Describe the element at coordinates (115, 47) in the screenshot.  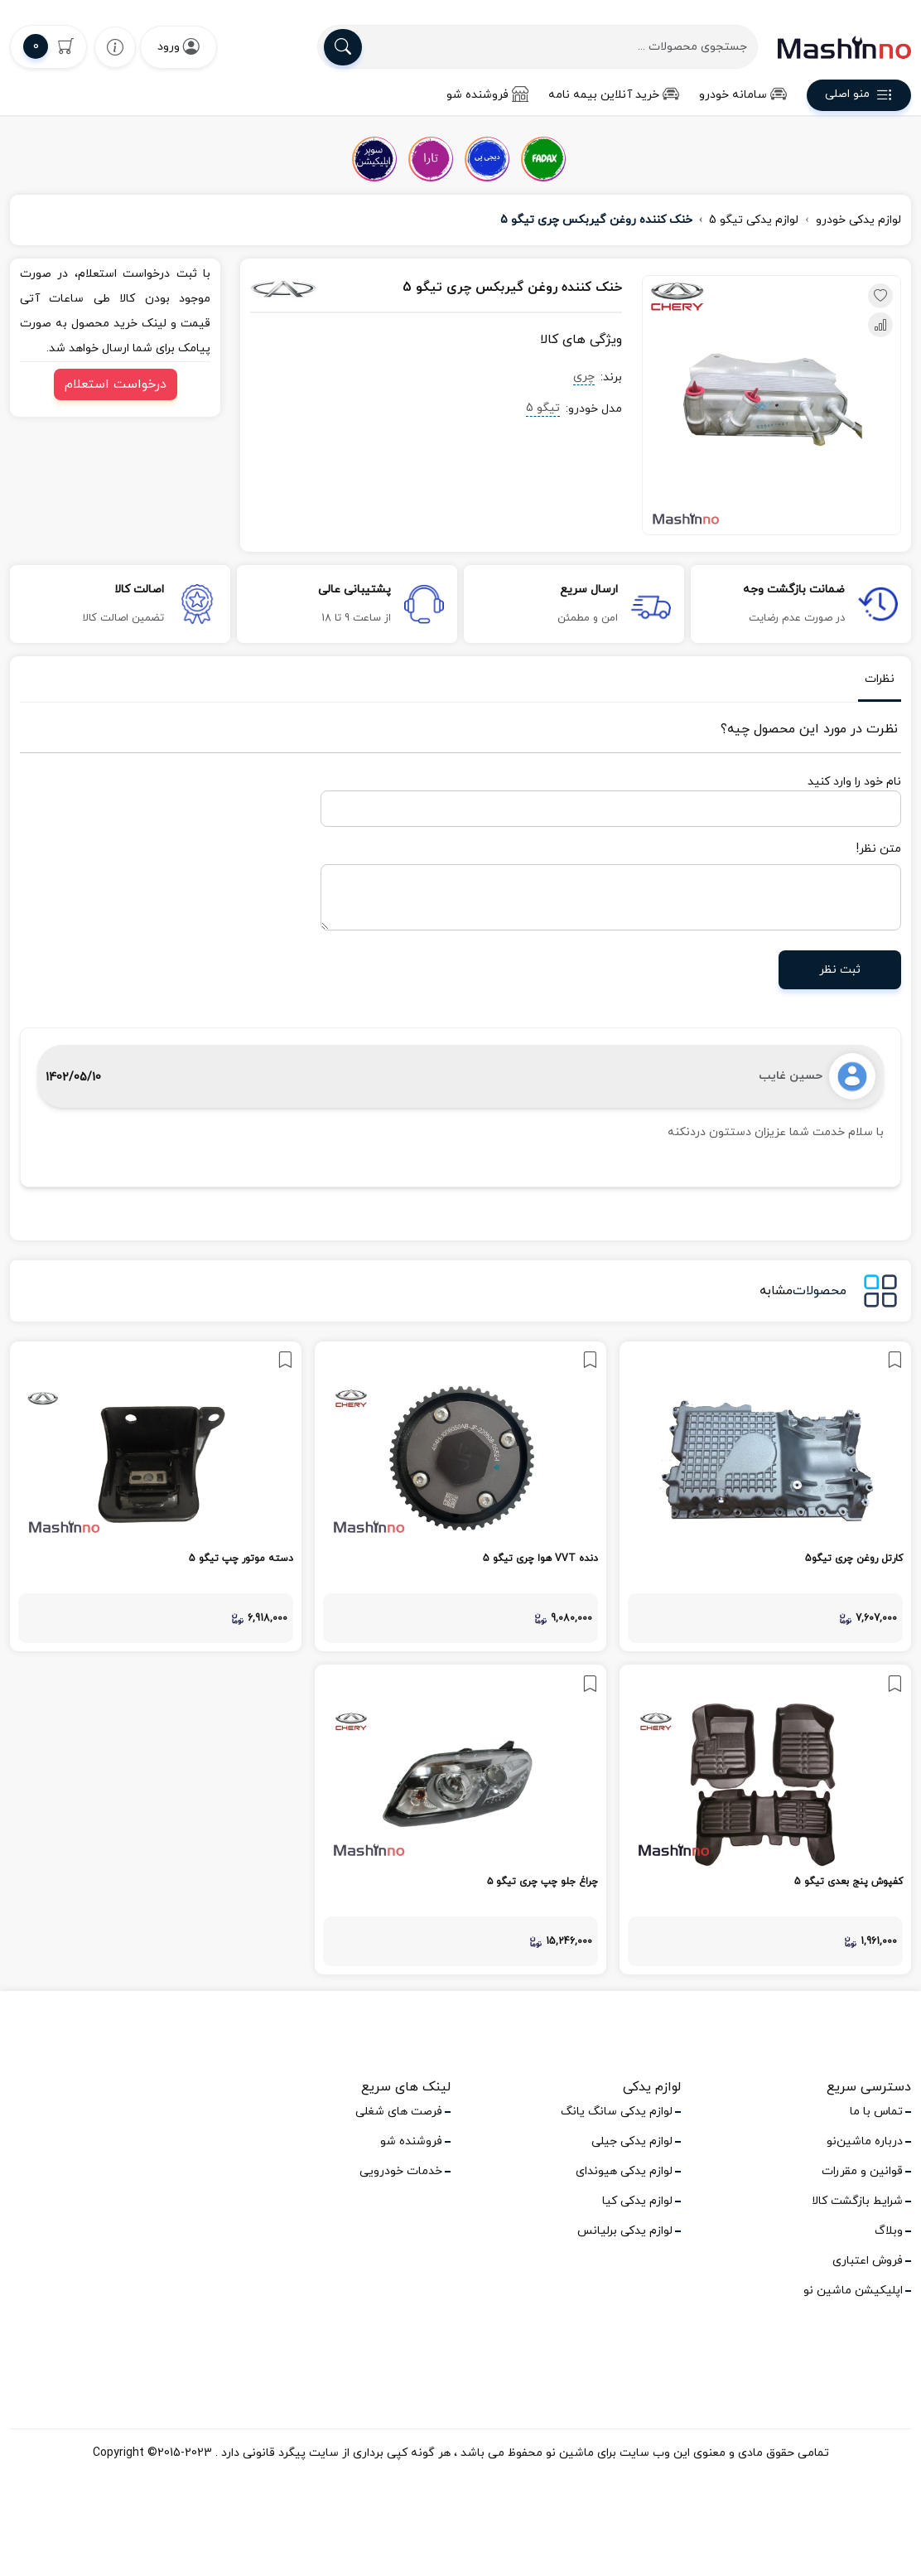
I see `[wishlist]` at that location.